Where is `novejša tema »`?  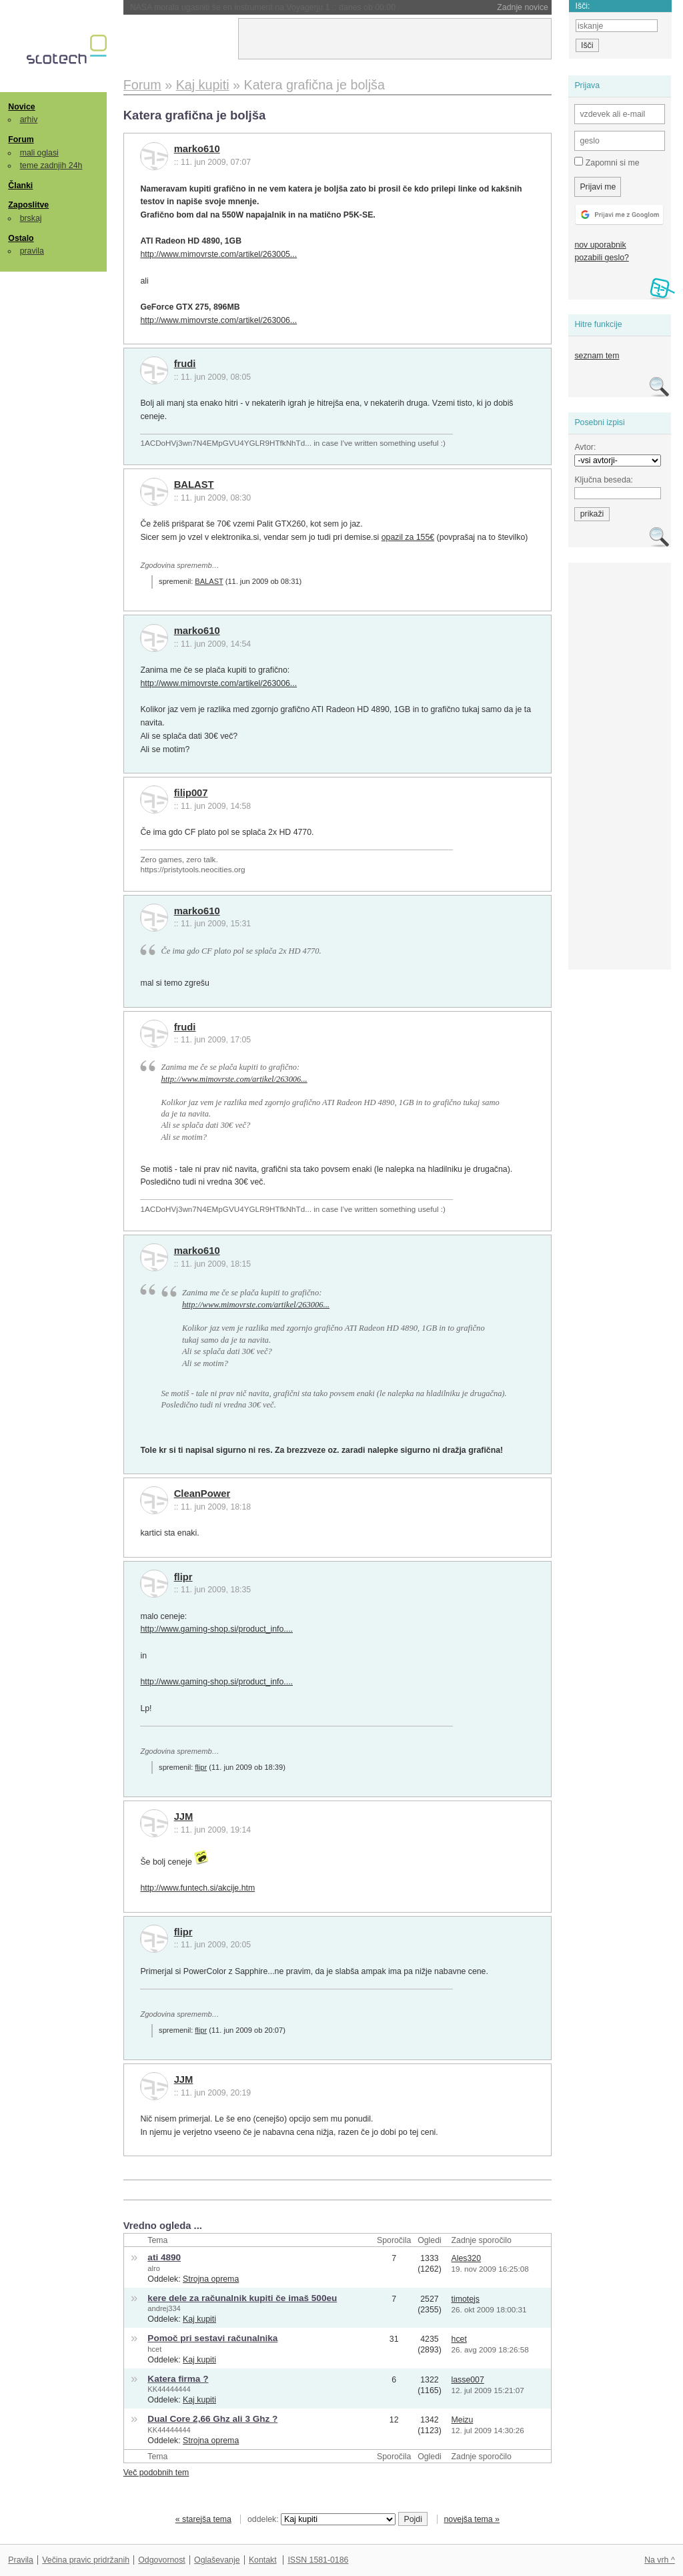
novejša tema » is located at coordinates (472, 2519).